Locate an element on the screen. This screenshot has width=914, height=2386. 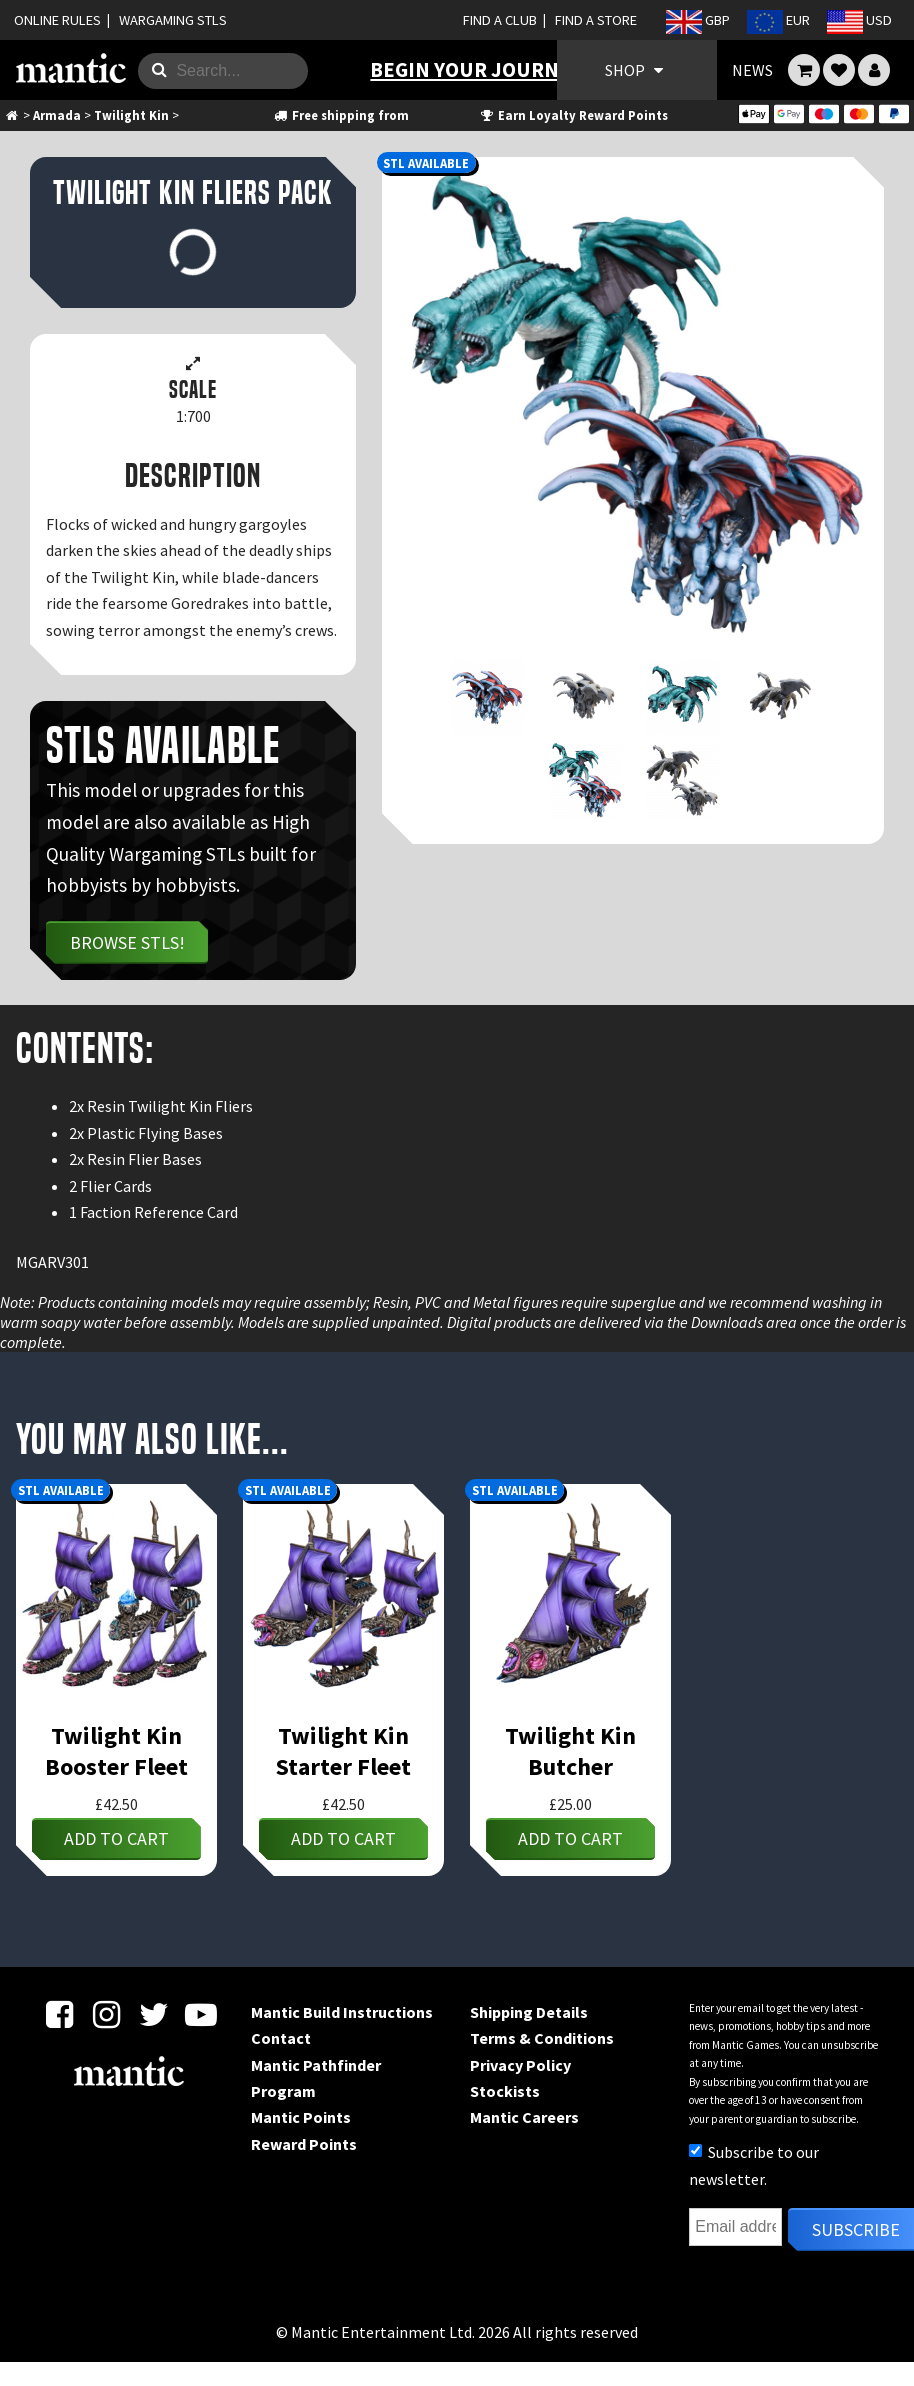
Stockists is located at coordinates (505, 2091).